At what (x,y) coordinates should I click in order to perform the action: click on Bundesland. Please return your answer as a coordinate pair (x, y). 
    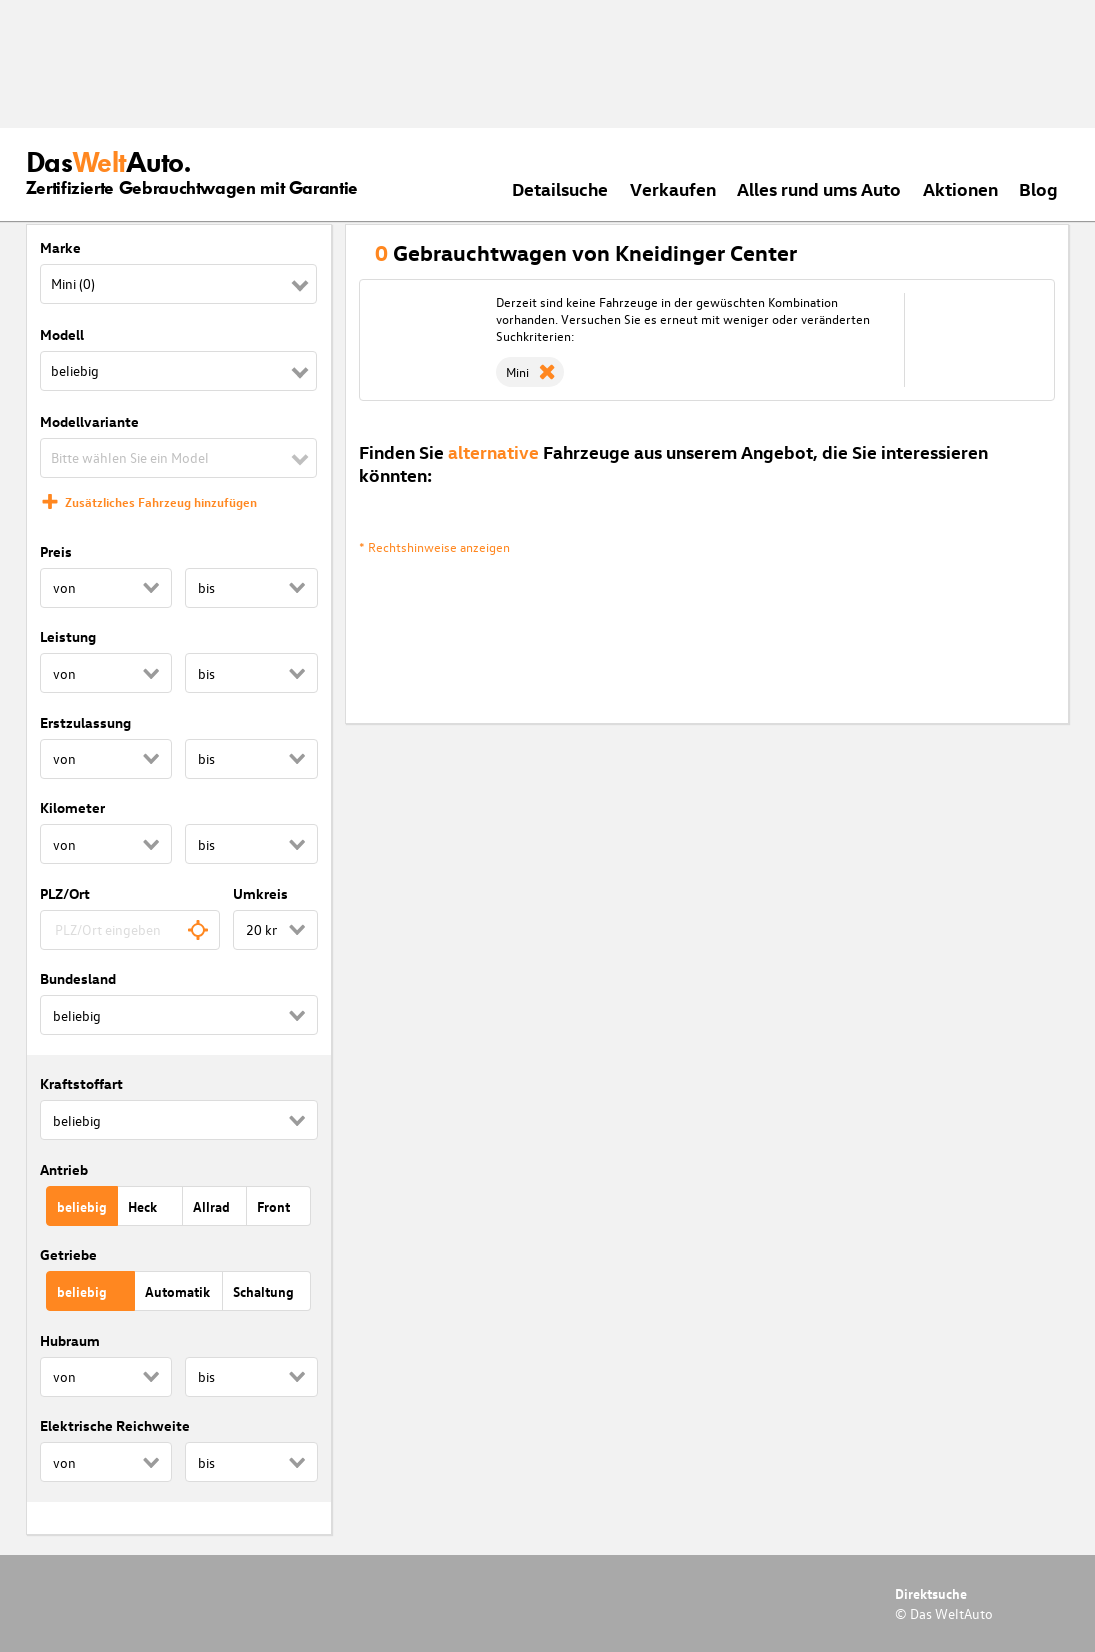
    Looking at the image, I should click on (78, 978).